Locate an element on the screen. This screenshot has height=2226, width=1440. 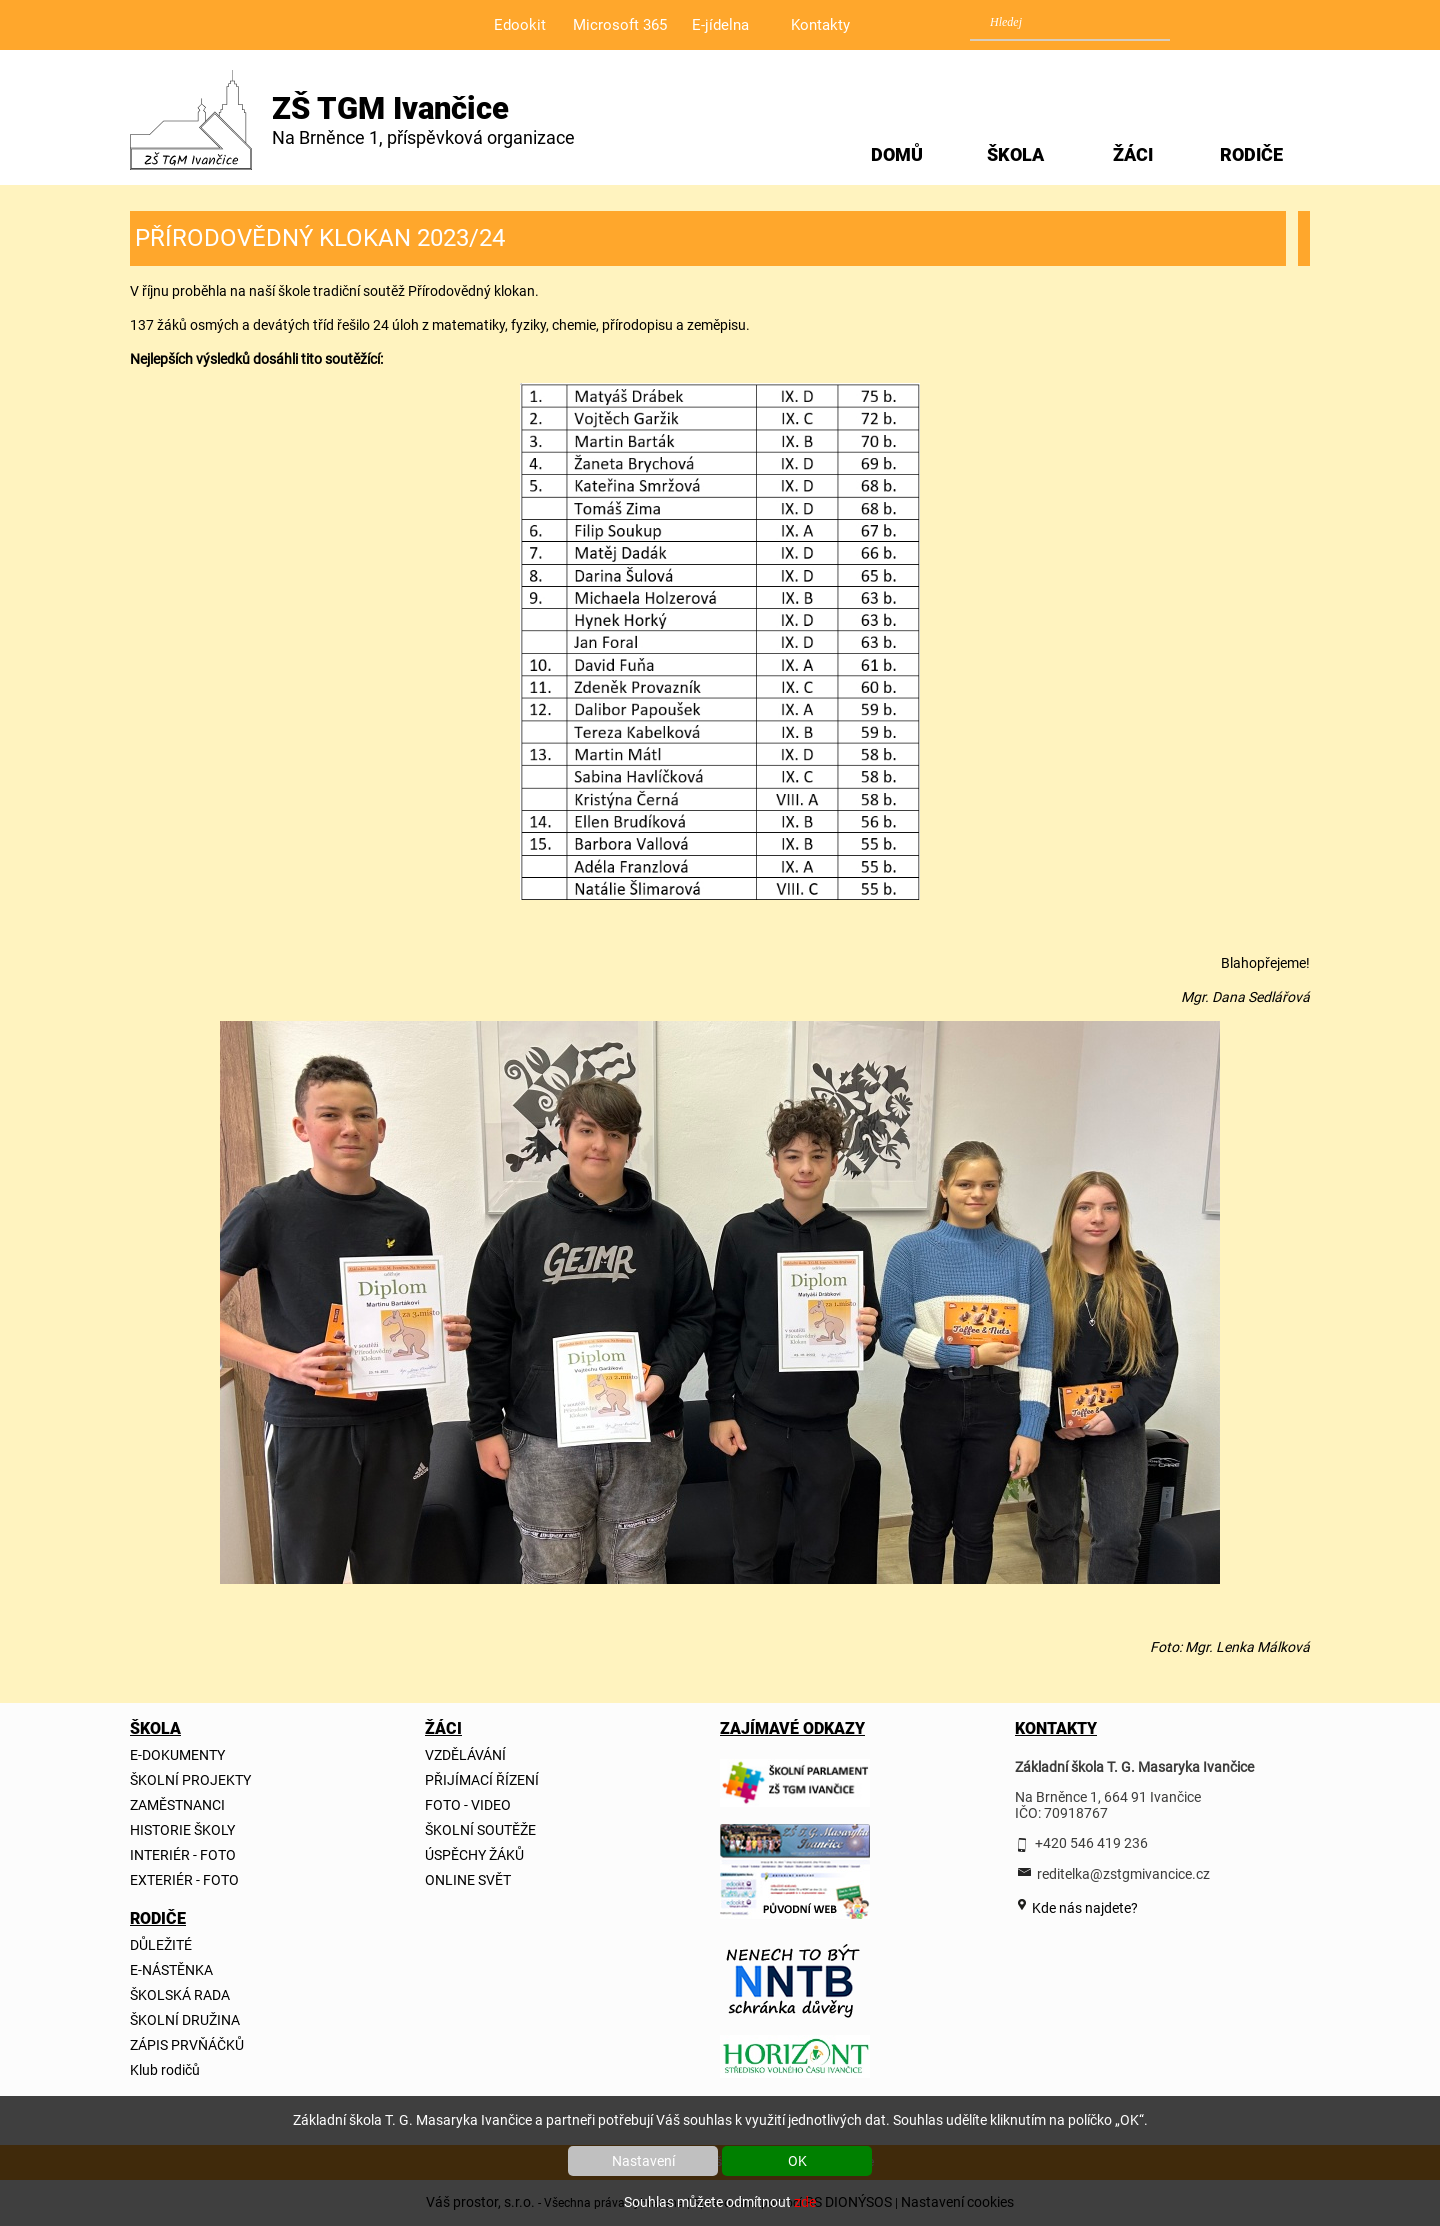
ŠKOLNÍ SOUTĚŽE is located at coordinates (480, 1830).